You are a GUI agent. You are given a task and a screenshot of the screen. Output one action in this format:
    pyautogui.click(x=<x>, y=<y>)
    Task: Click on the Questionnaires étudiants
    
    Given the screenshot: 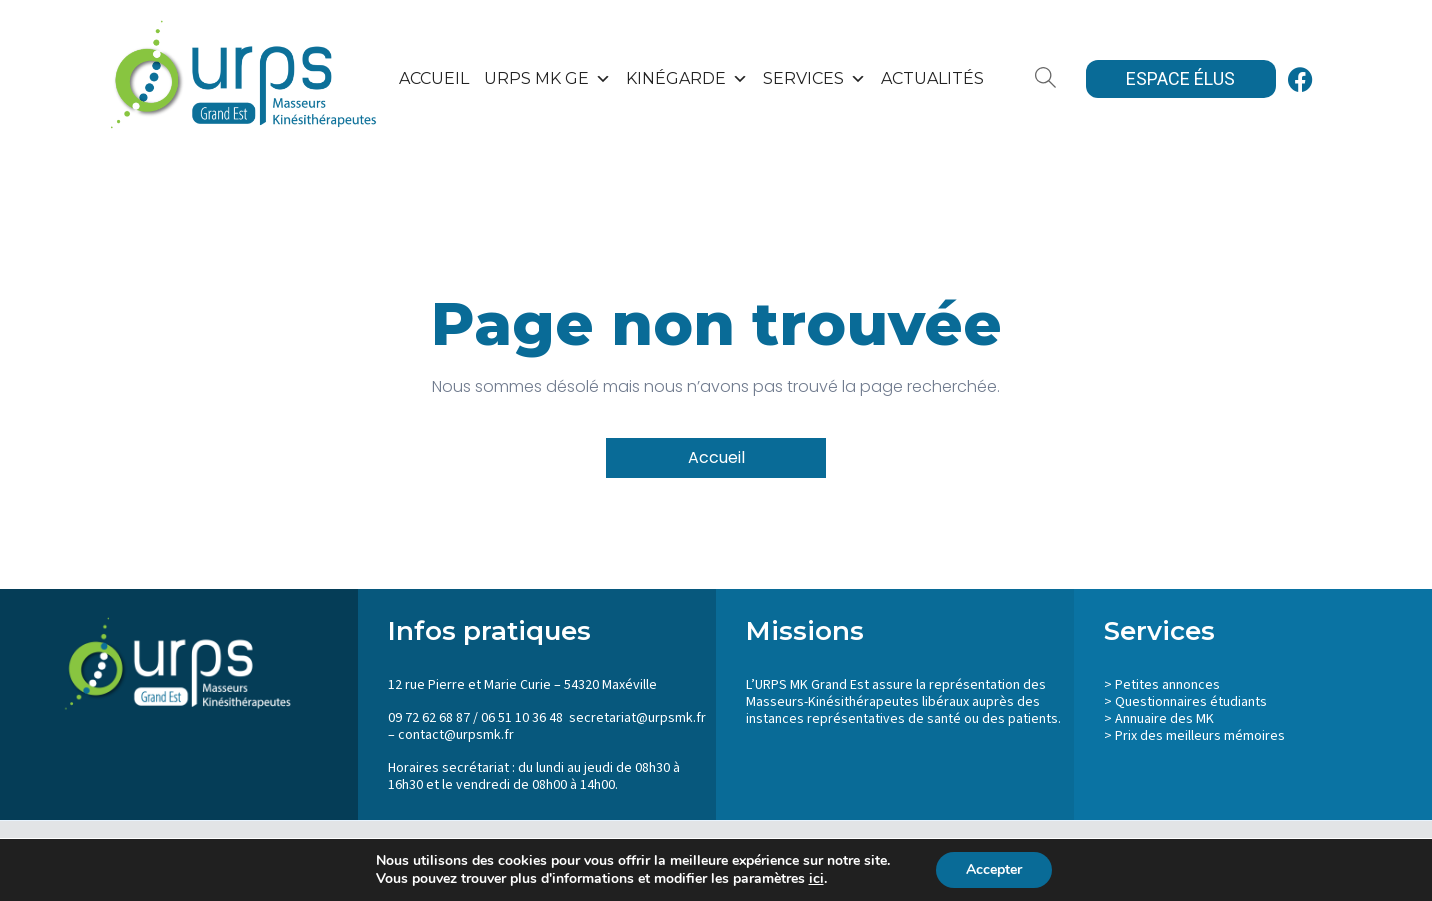 What is the action you would take?
    pyautogui.click(x=1191, y=702)
    